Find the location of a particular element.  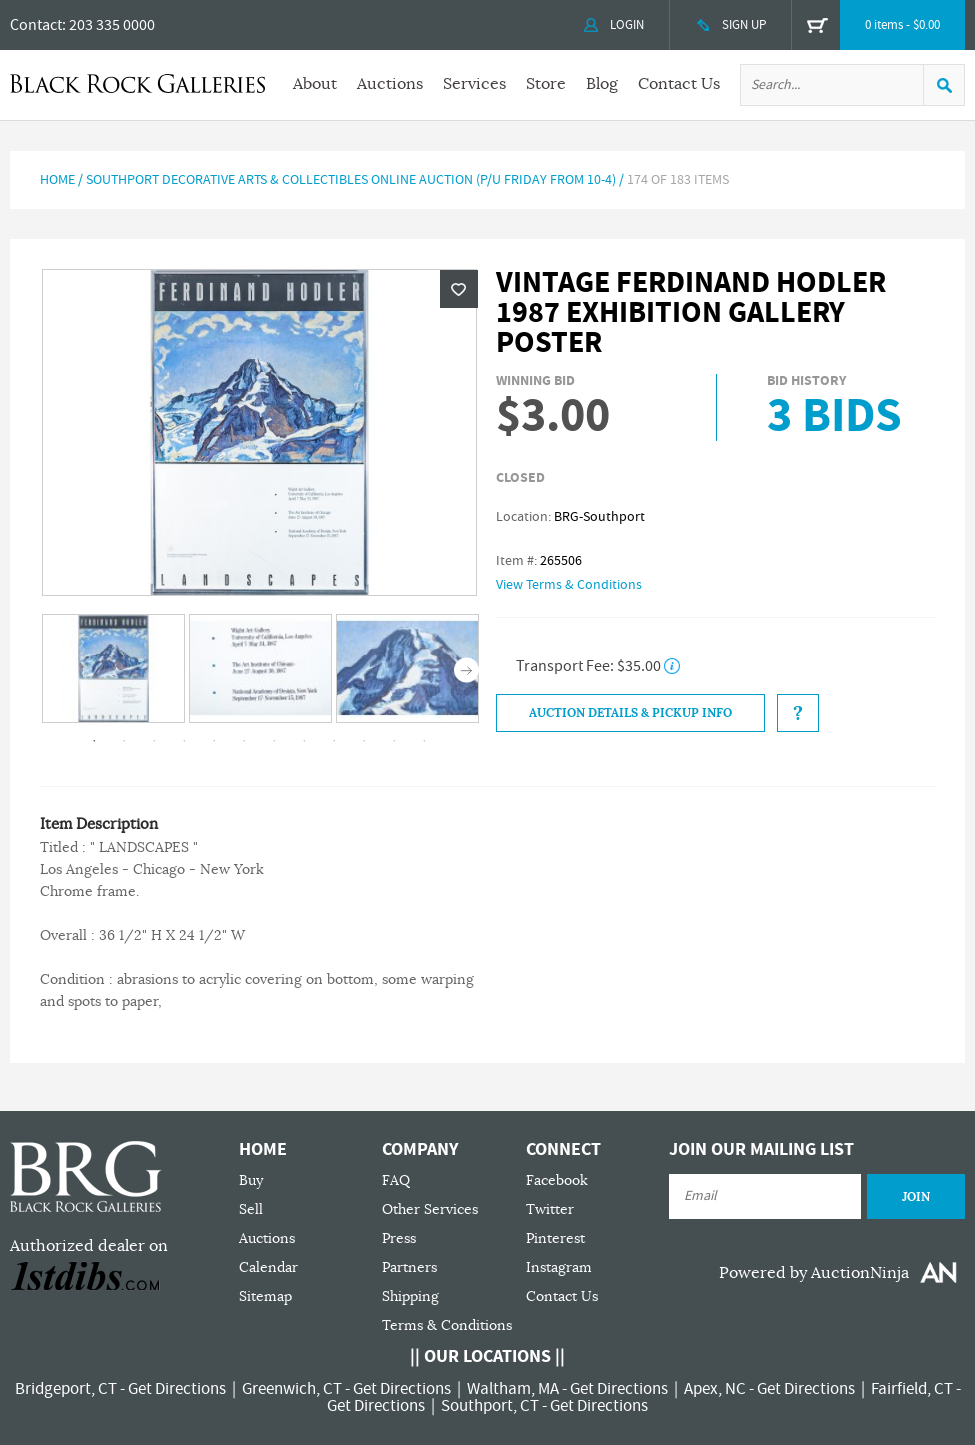

Twitter is located at coordinates (550, 1209).